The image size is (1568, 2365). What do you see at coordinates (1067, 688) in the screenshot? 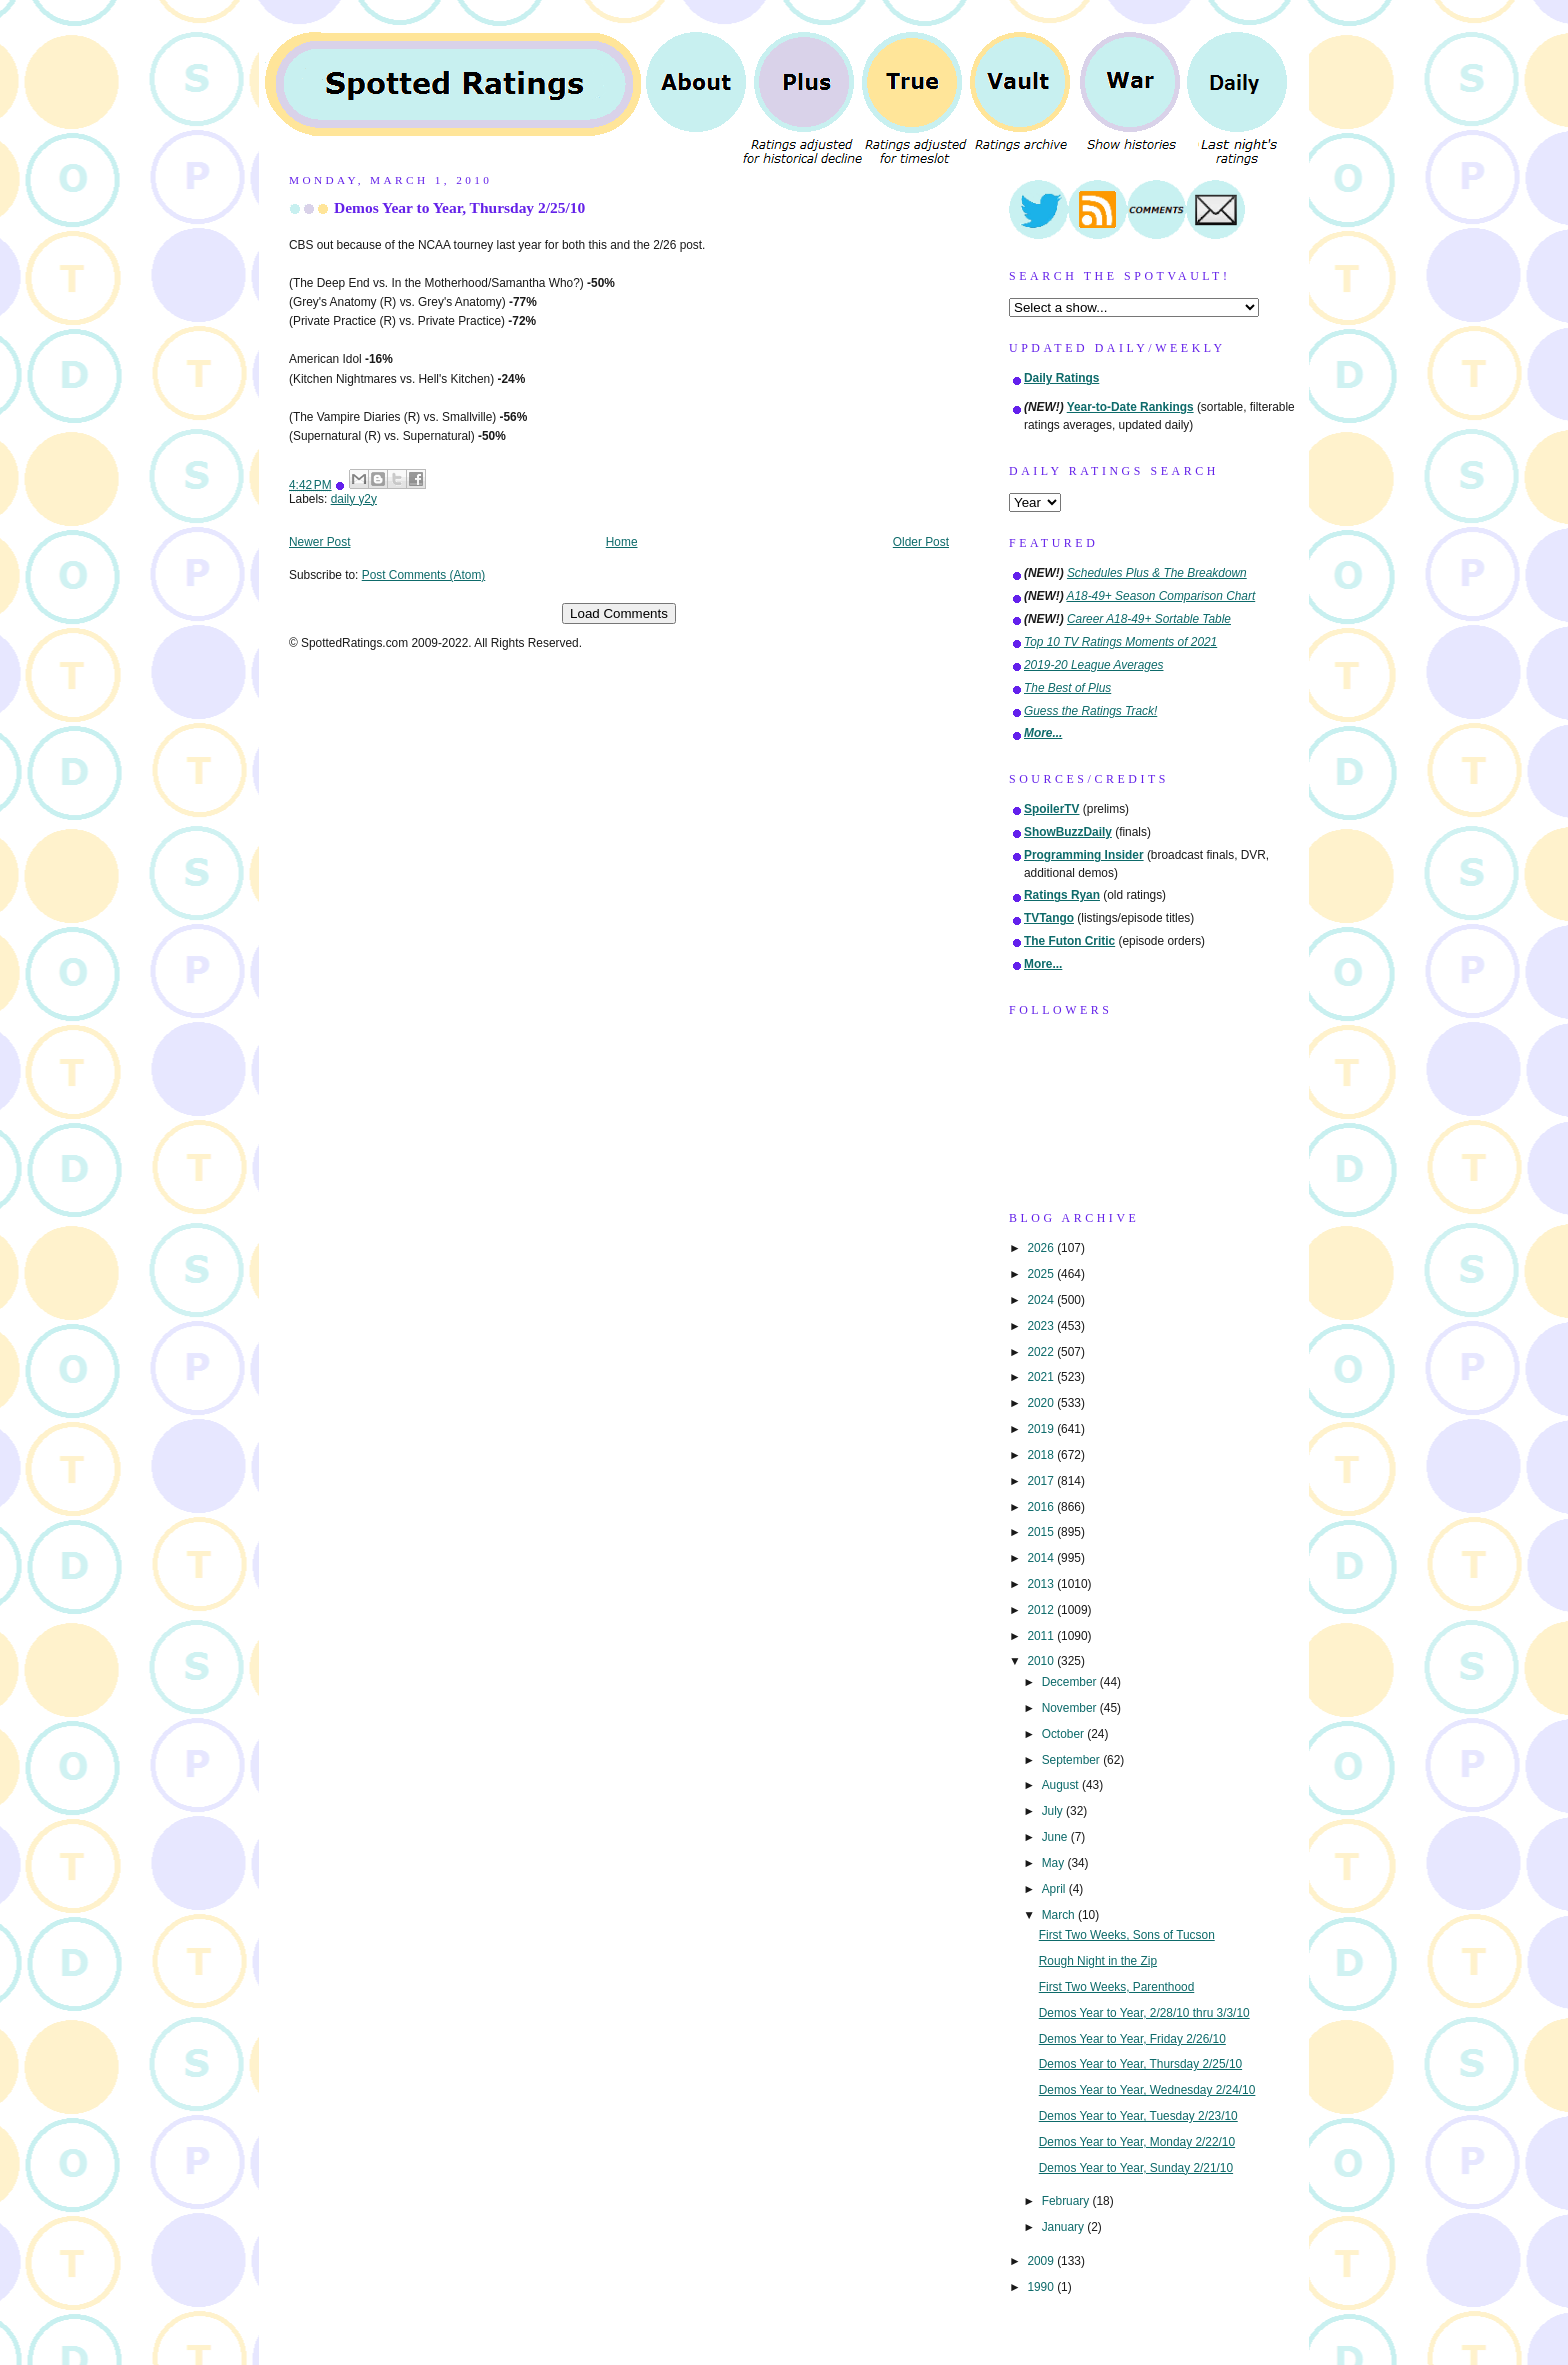
I see `The Best of Plus` at bounding box center [1067, 688].